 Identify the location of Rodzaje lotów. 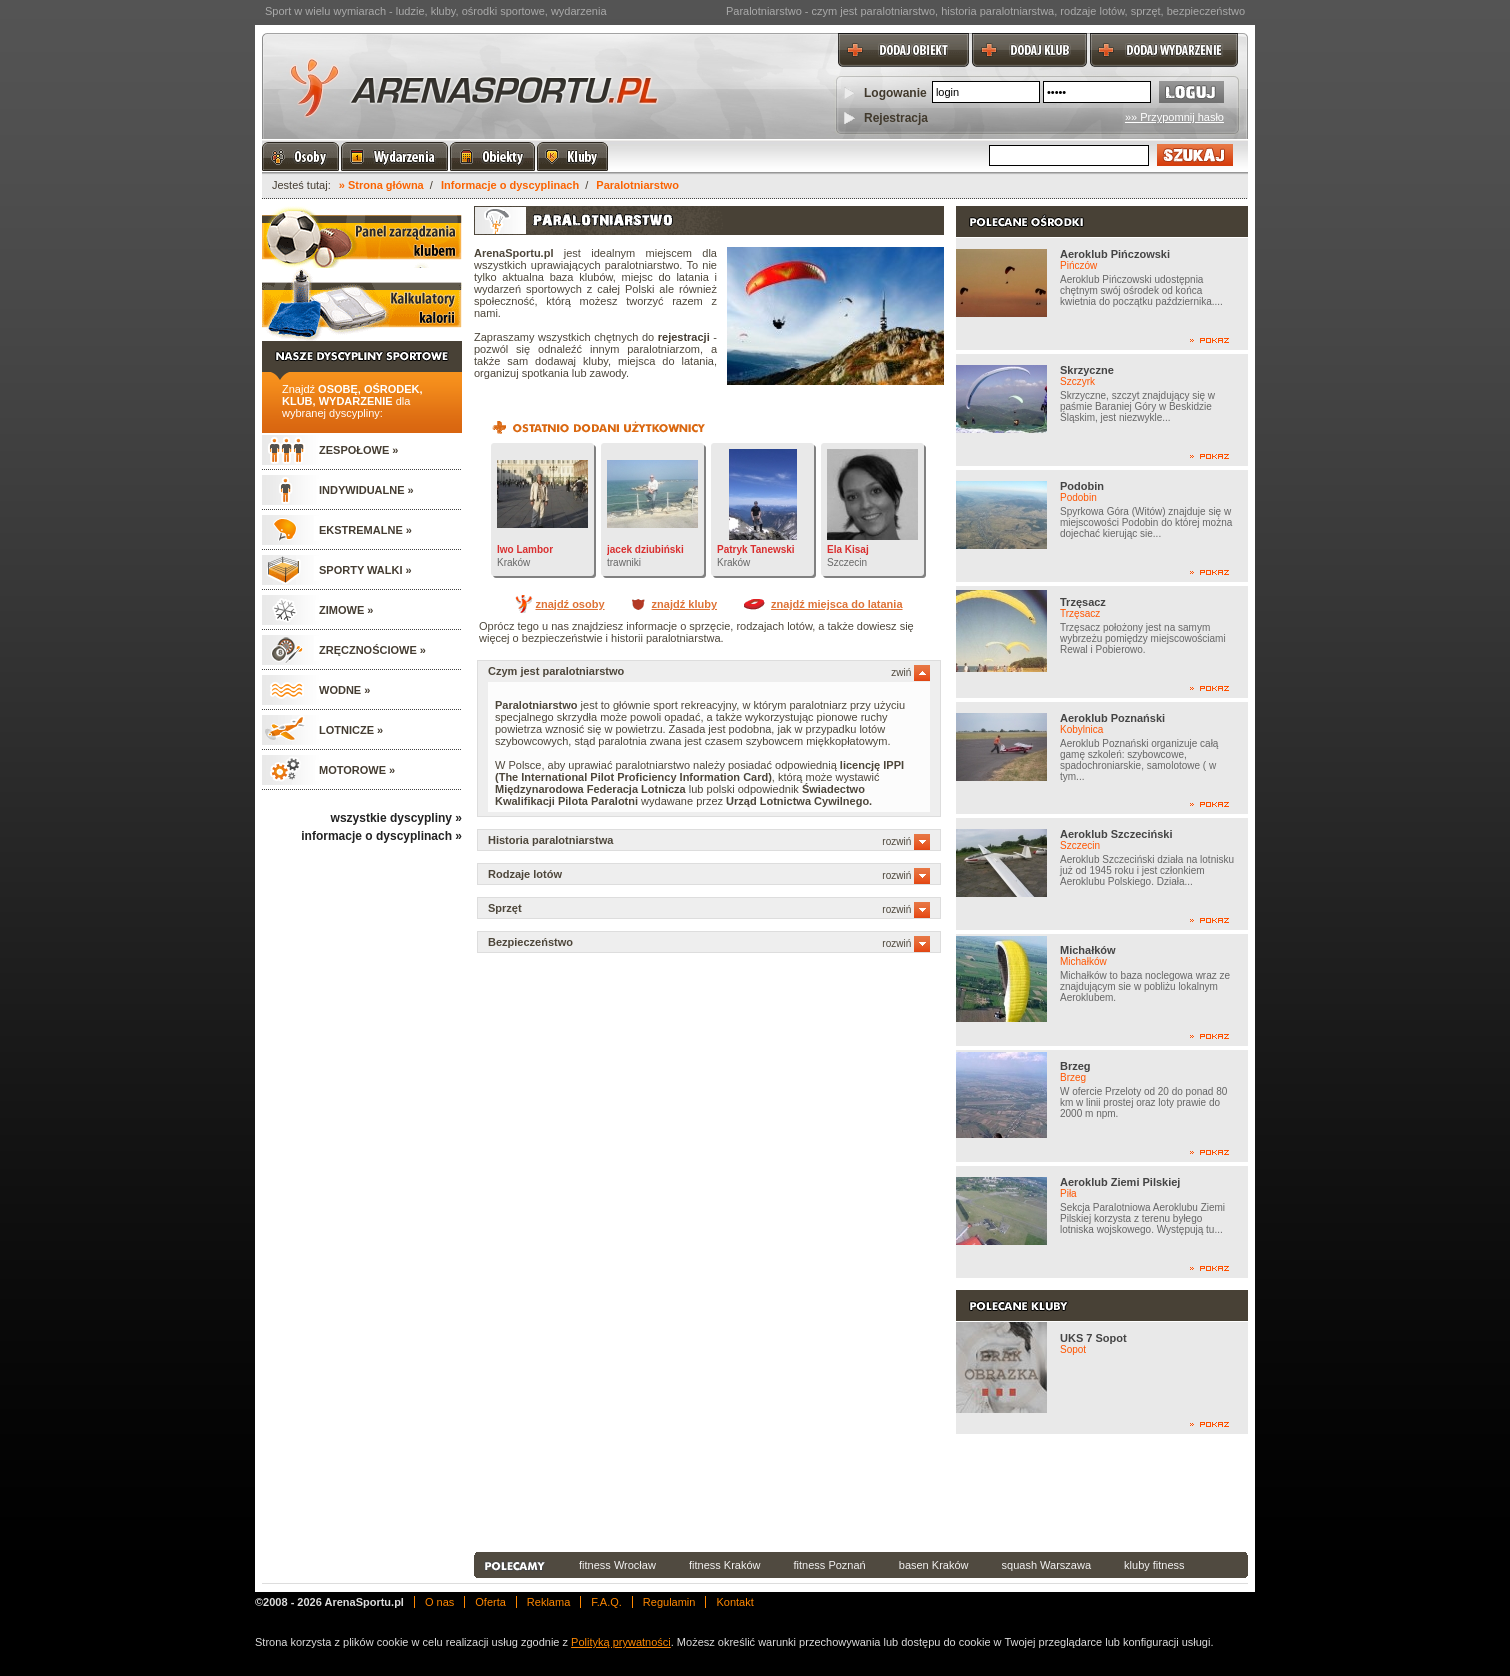
(709, 874).